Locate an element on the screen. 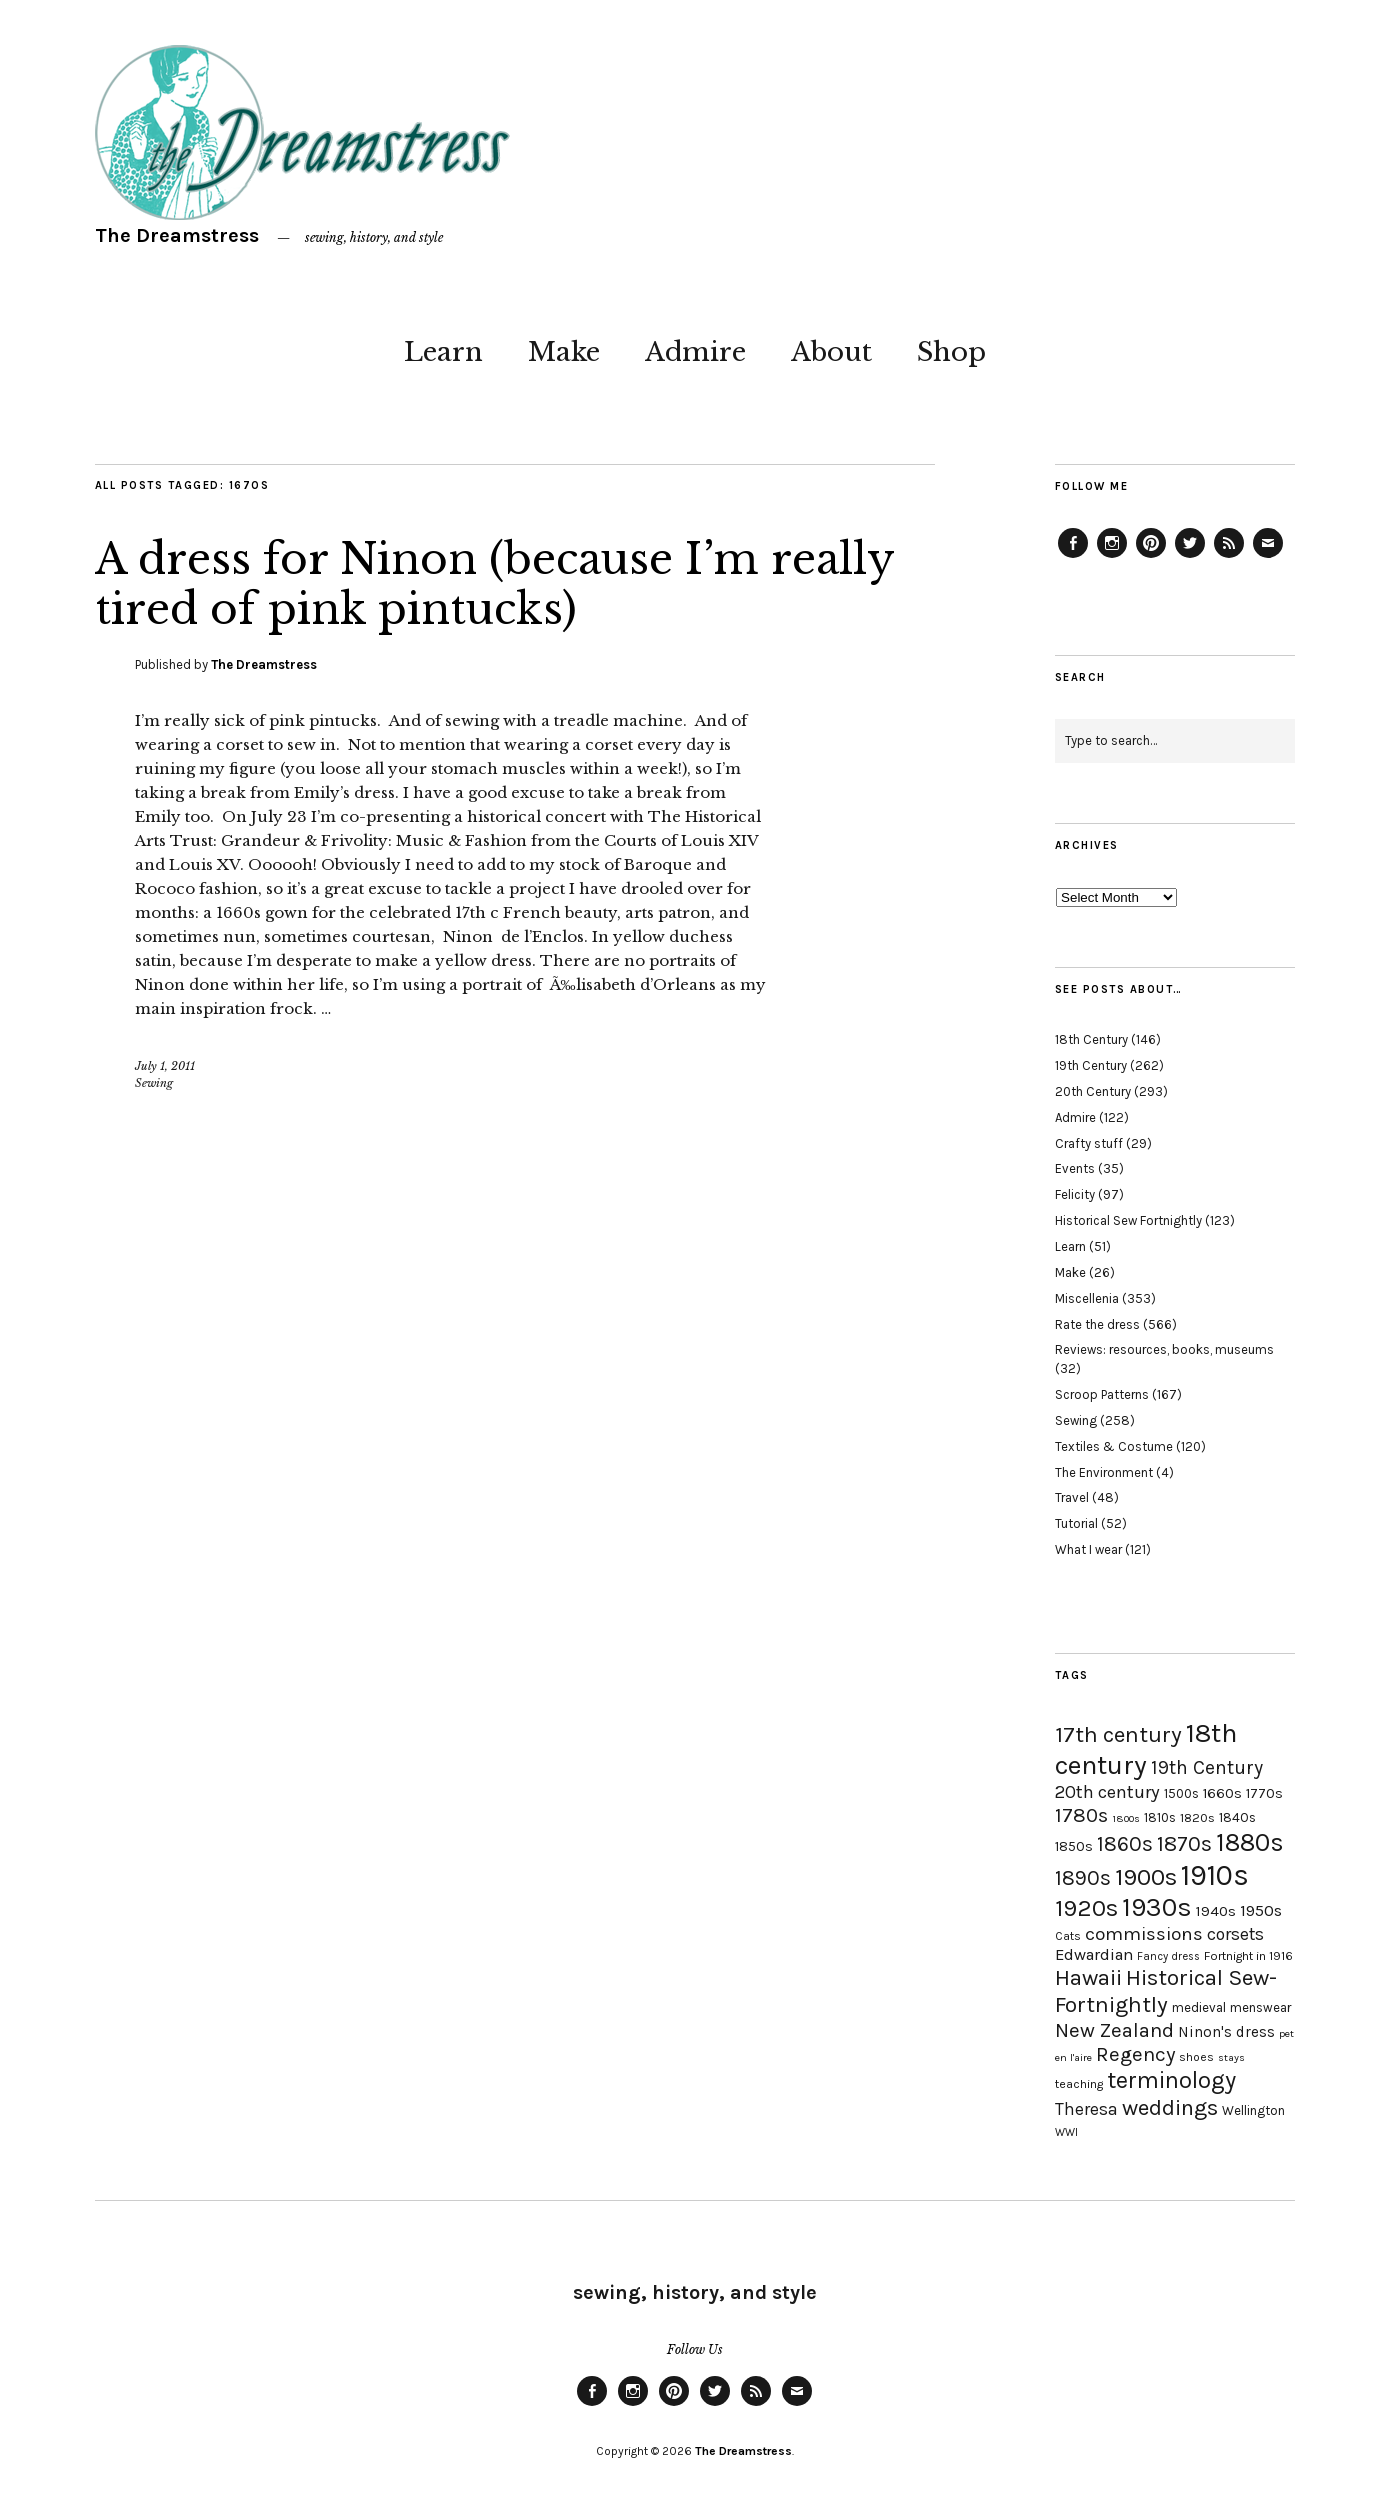  A dress for Ninon (because I’m really tired of pink pintucks) is located at coordinates (494, 584).